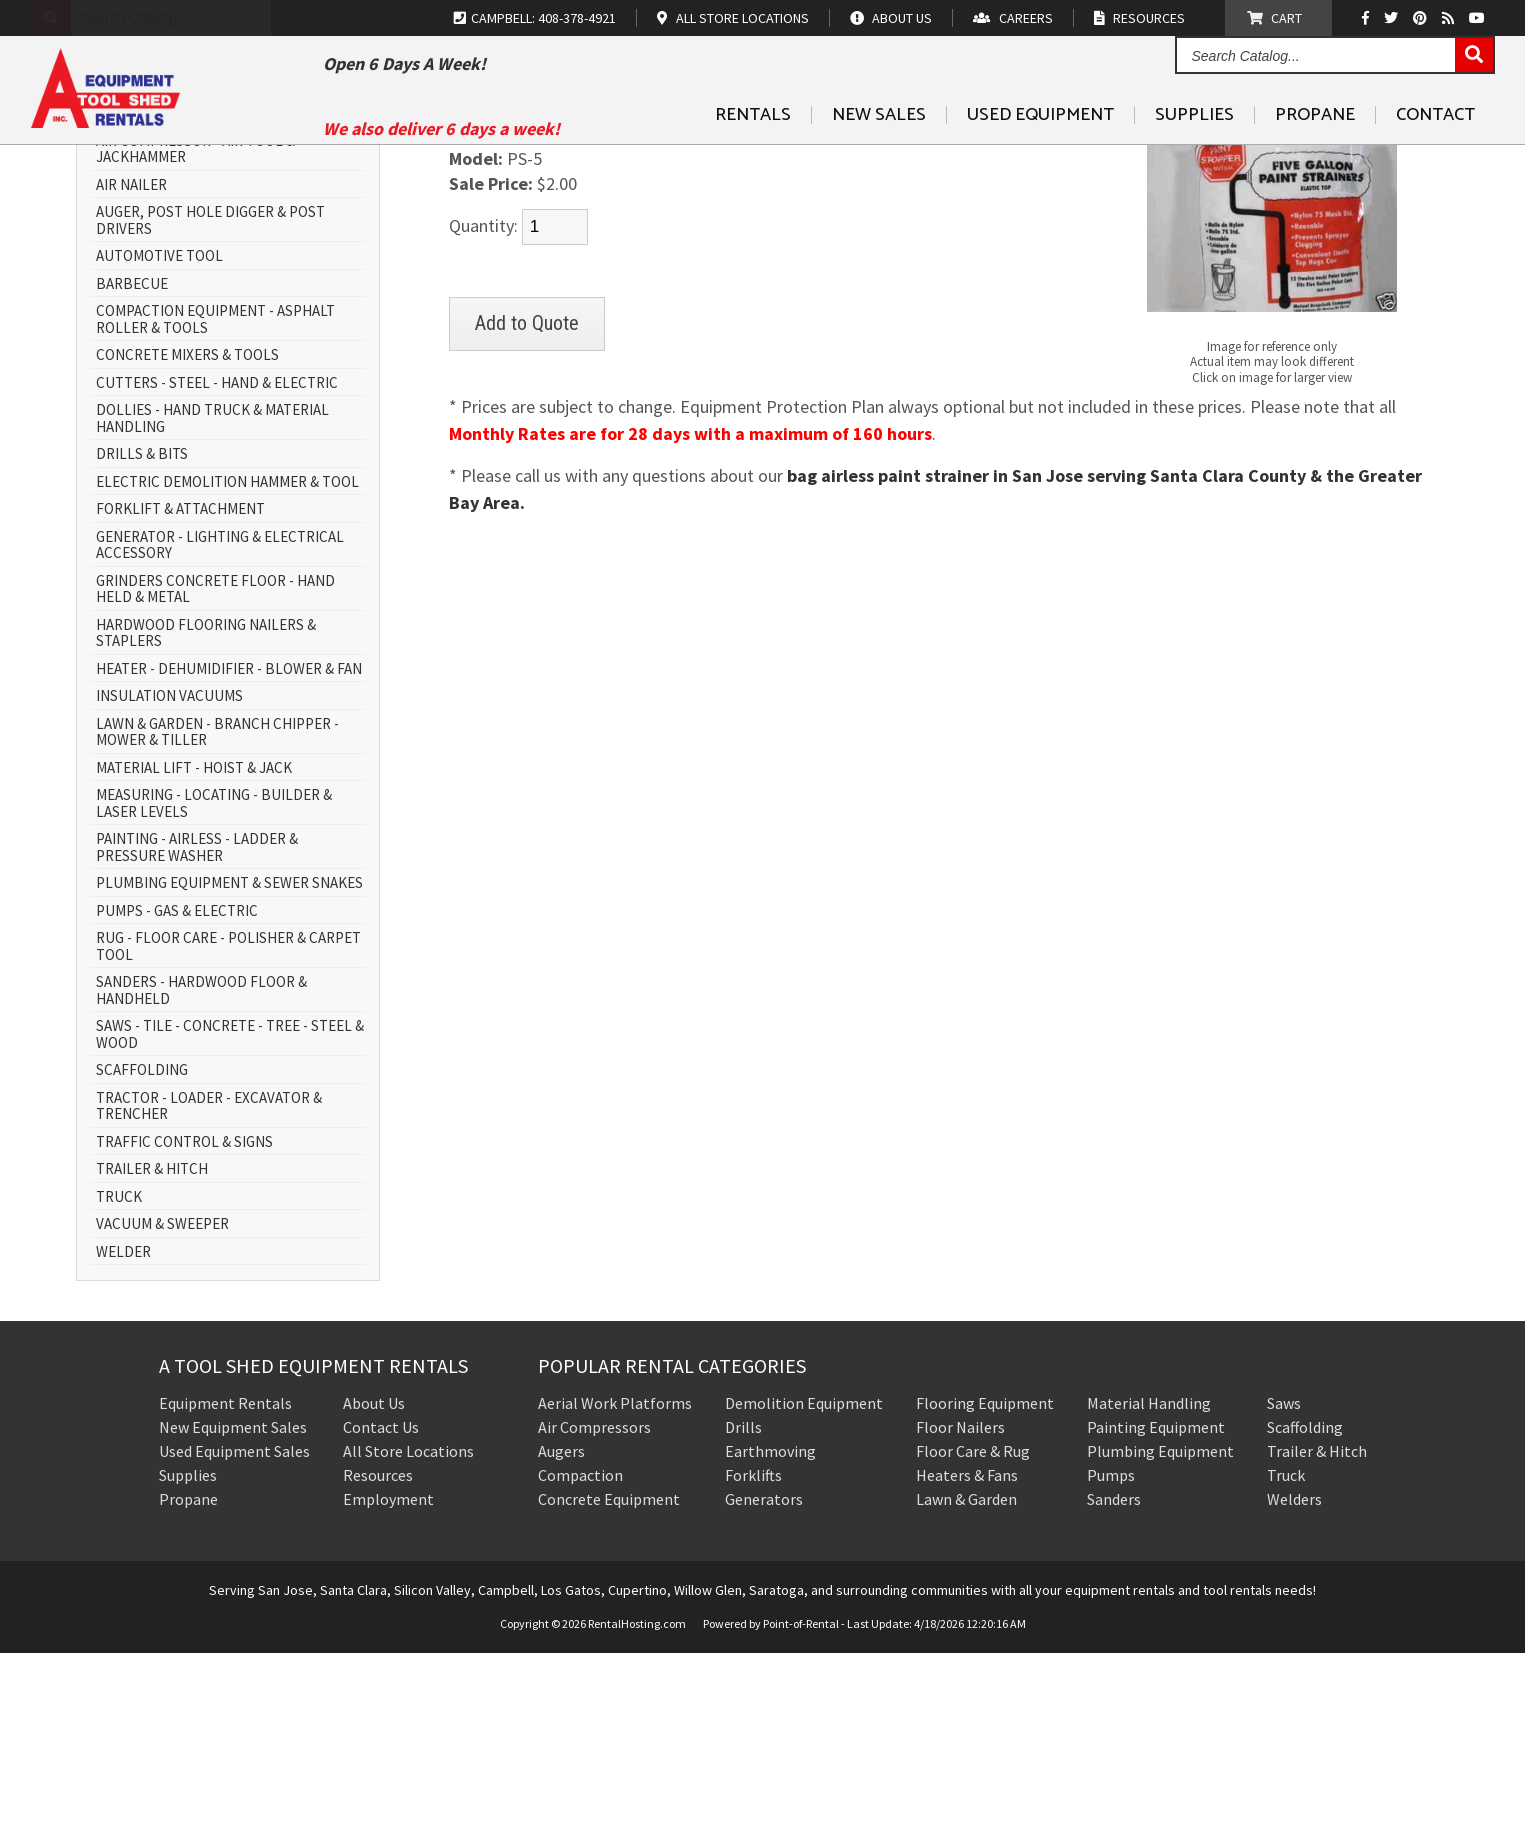 This screenshot has width=1525, height=1843. I want to click on Resources, so click(378, 1666).